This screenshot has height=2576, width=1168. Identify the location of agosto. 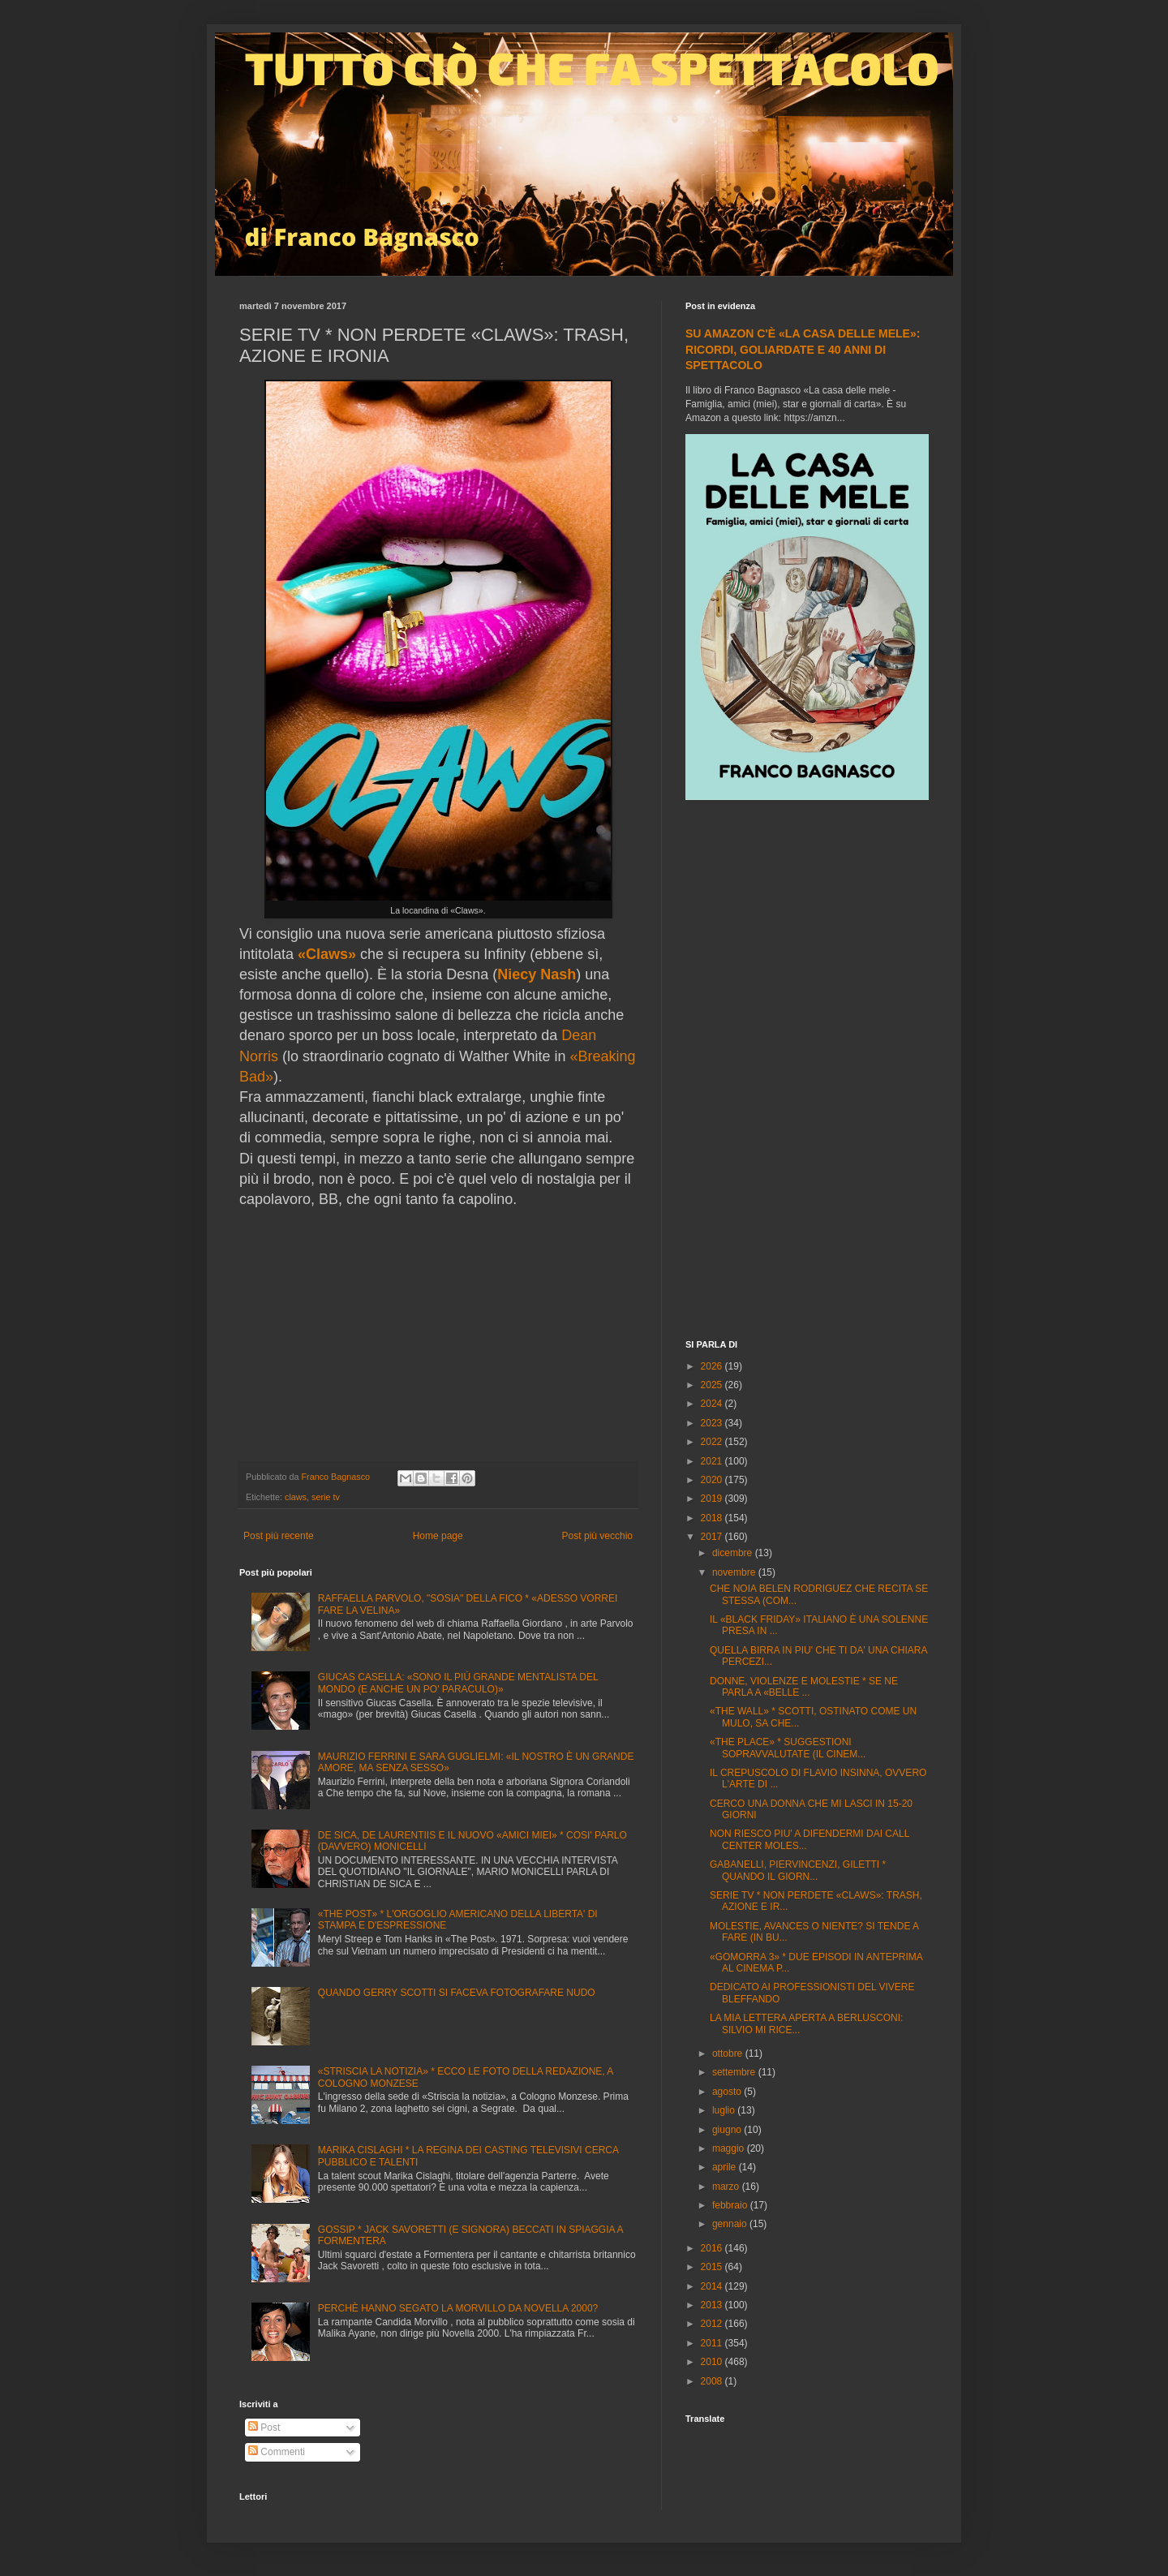
(728, 2091).